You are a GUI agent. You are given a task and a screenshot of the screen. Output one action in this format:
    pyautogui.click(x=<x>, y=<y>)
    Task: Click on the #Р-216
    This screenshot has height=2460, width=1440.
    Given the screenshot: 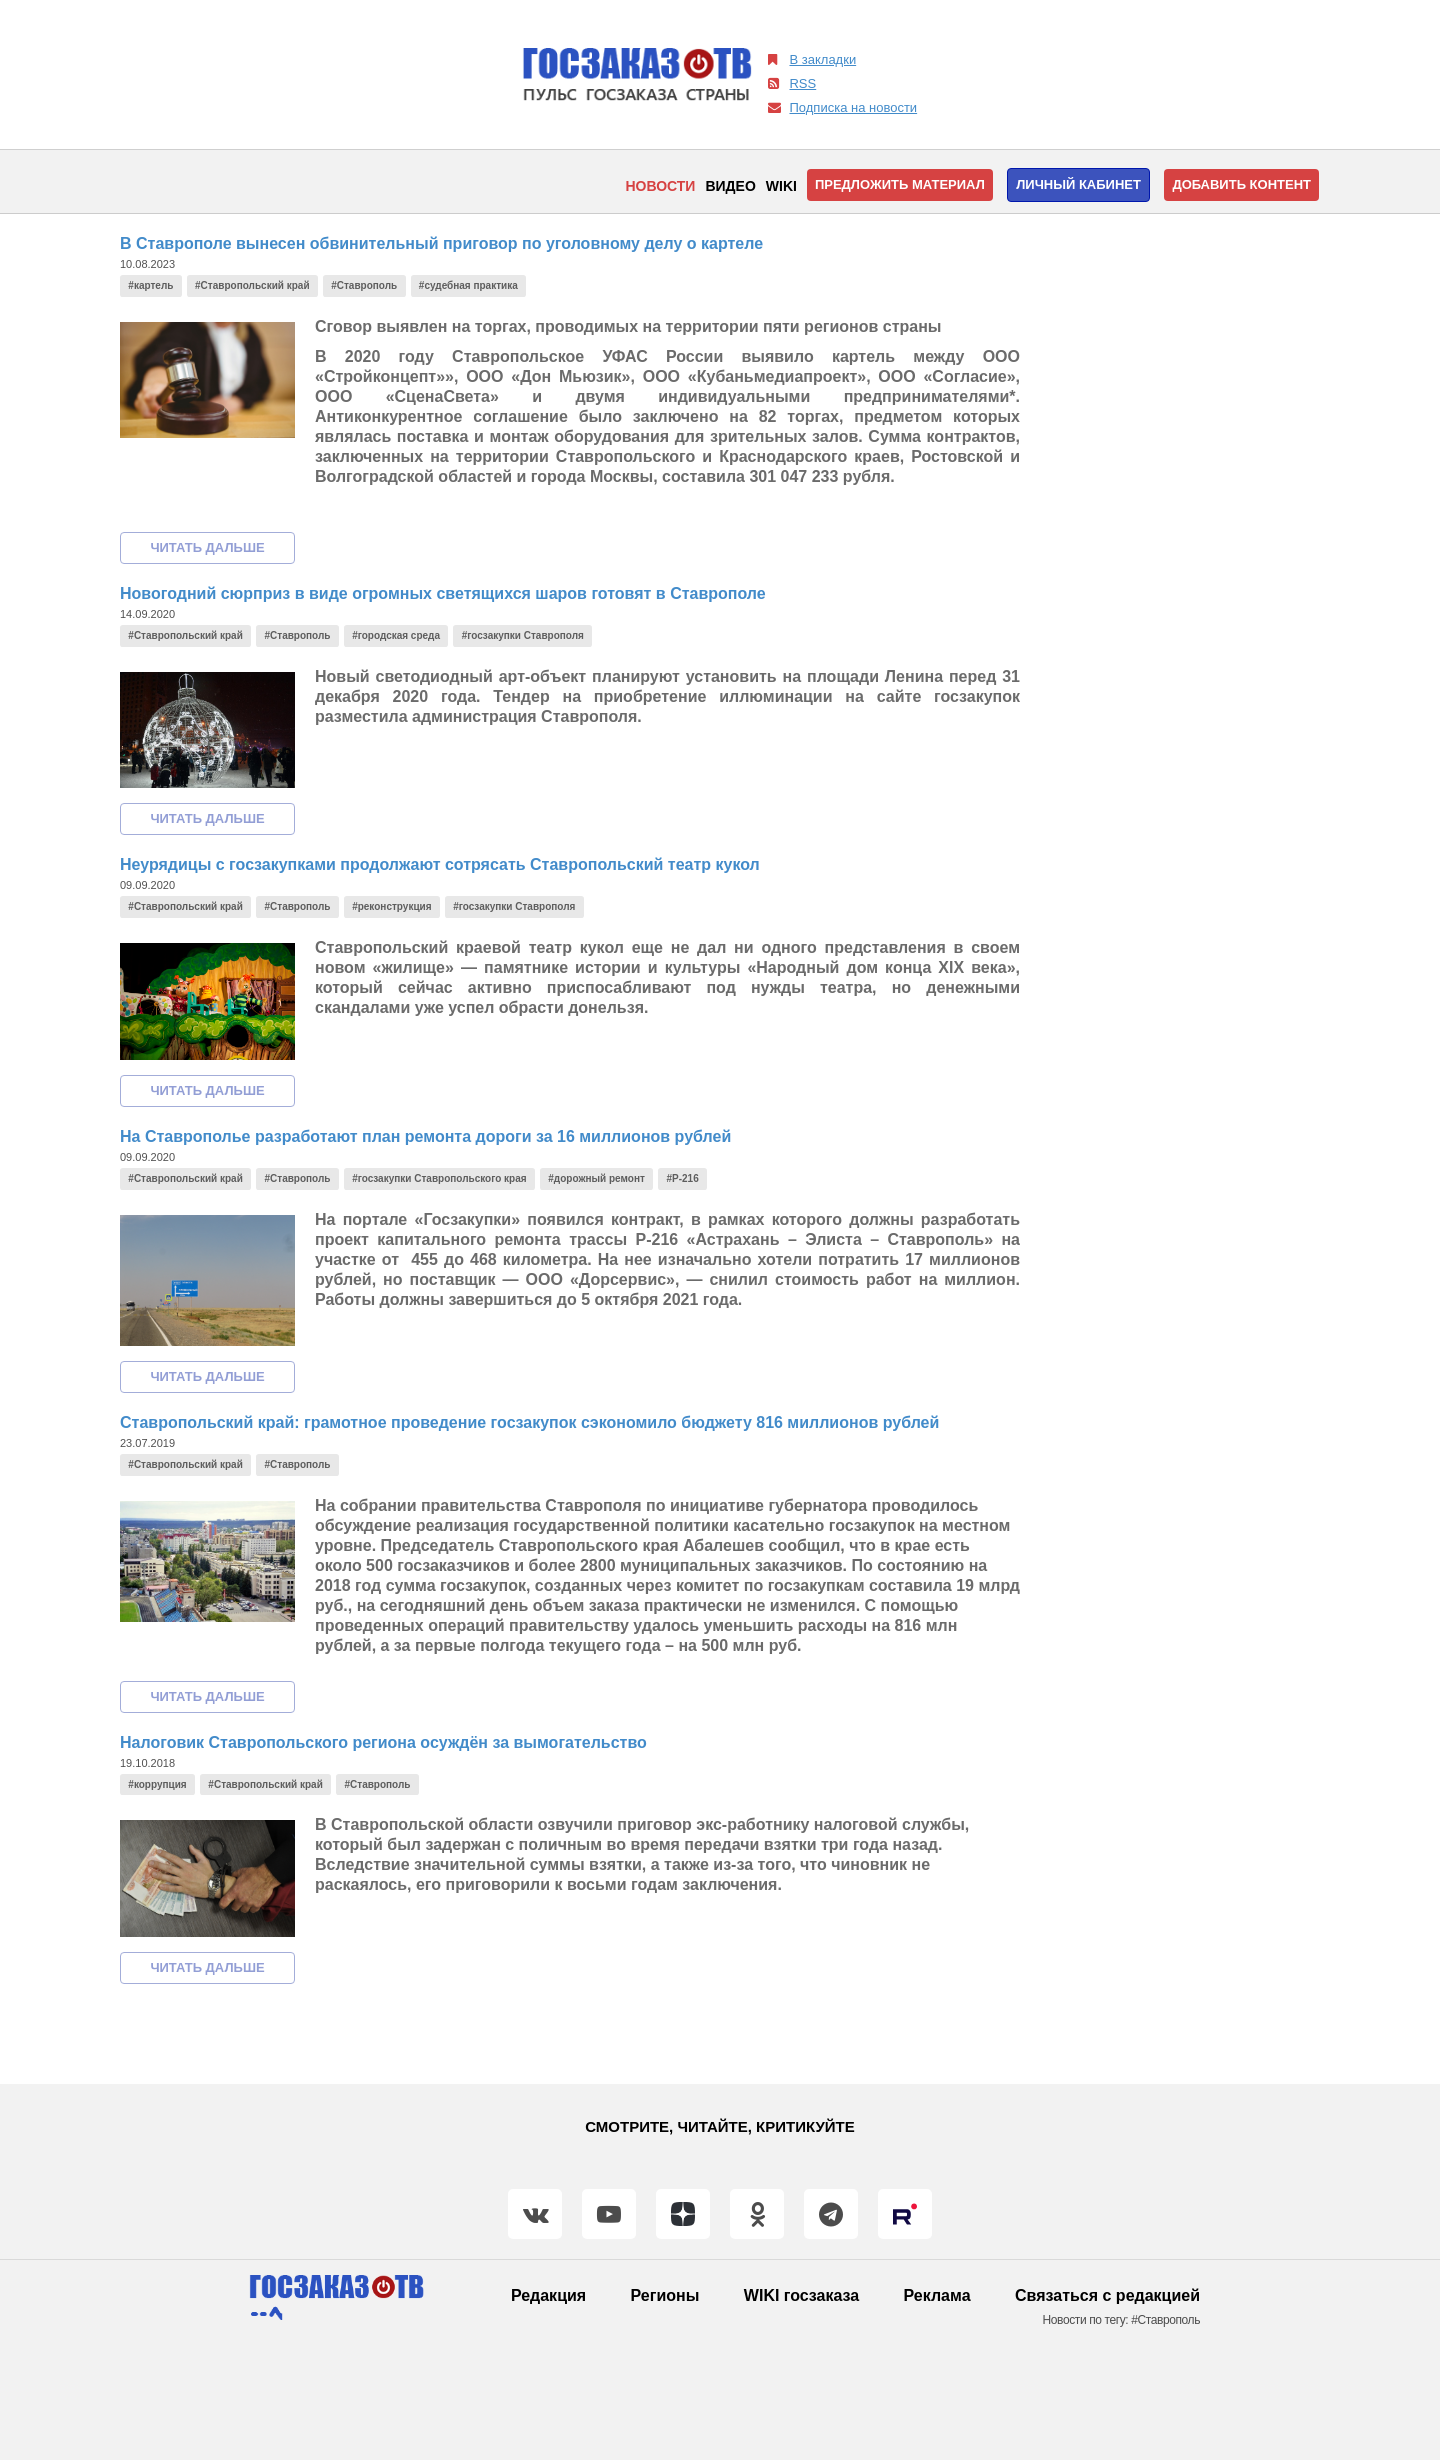 What is the action you would take?
    pyautogui.click(x=683, y=1178)
    